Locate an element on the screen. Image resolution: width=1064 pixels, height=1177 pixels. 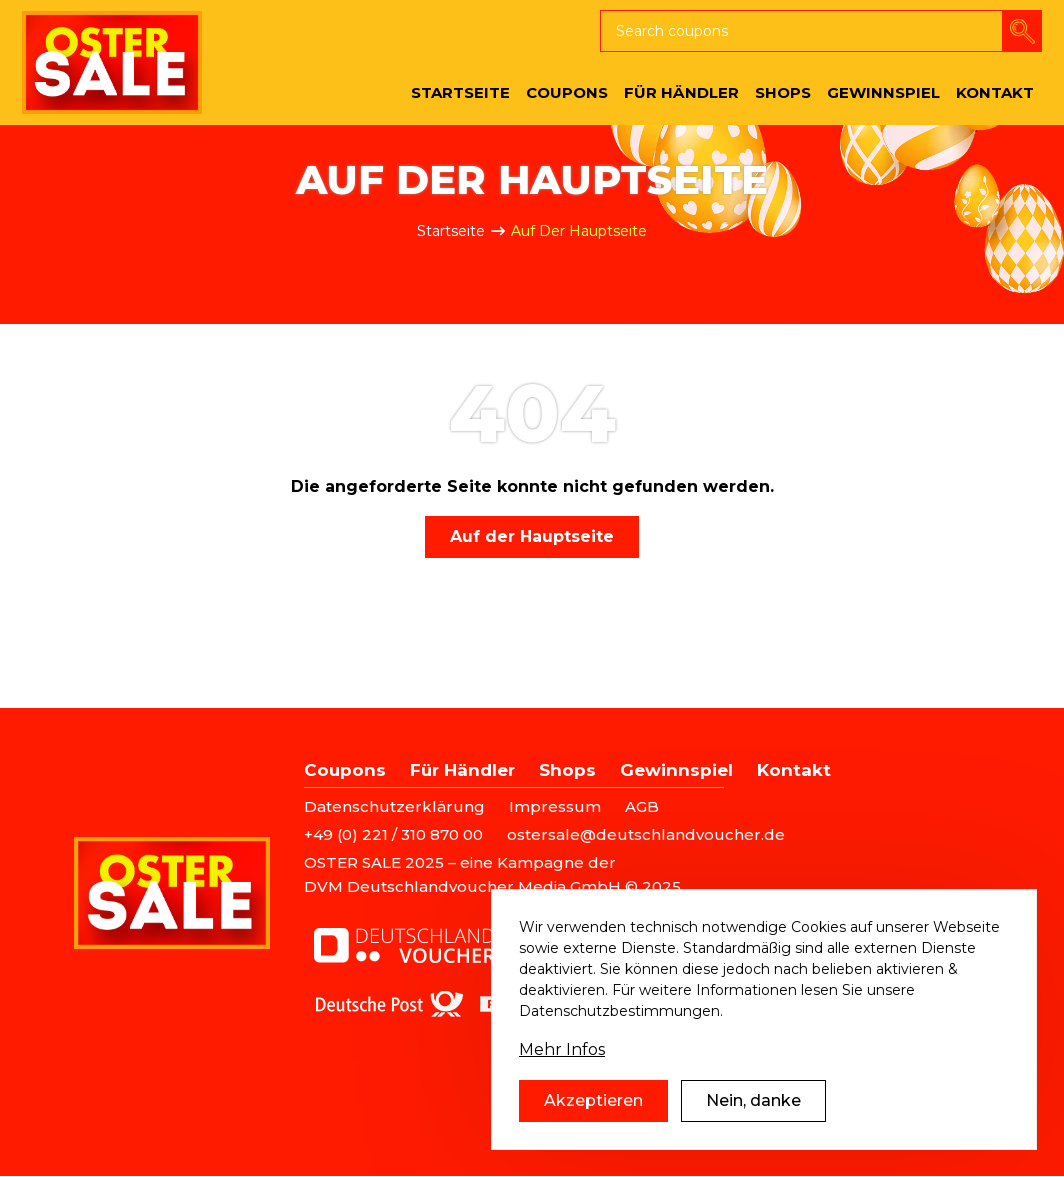
+49 (0) 221 / 310 870 00 is located at coordinates (393, 834).